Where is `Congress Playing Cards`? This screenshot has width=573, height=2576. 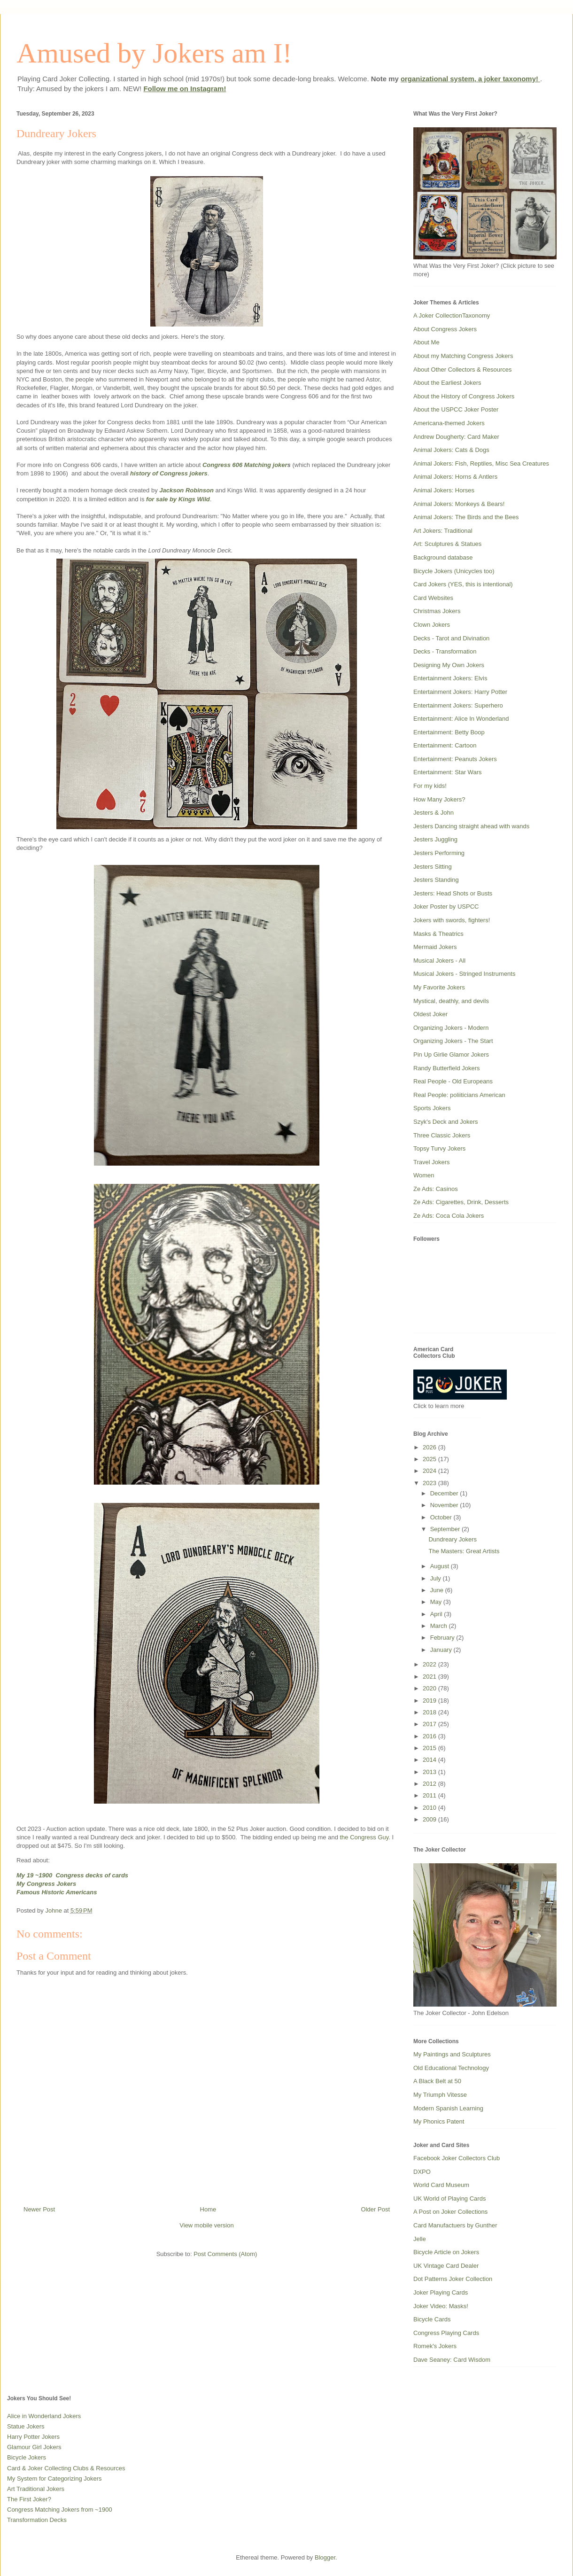 Congress Playing Cards is located at coordinates (446, 2332).